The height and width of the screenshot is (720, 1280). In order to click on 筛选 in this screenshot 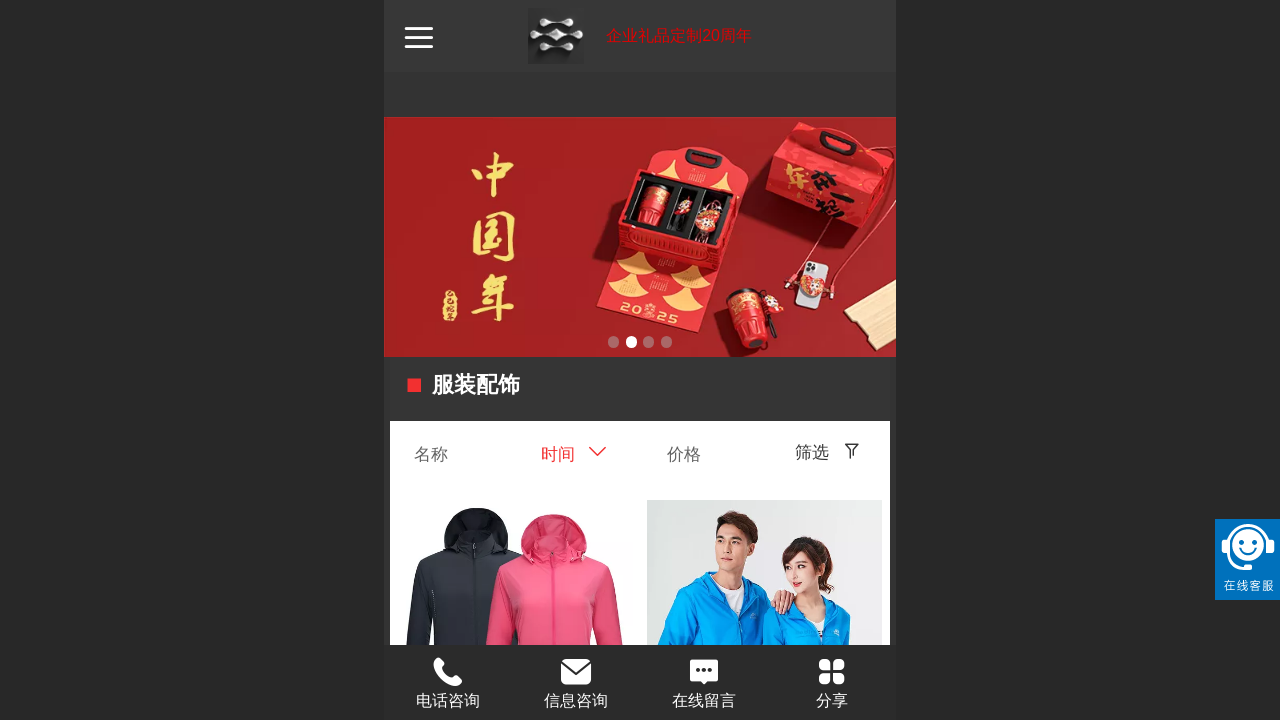, I will do `click(812, 452)`.